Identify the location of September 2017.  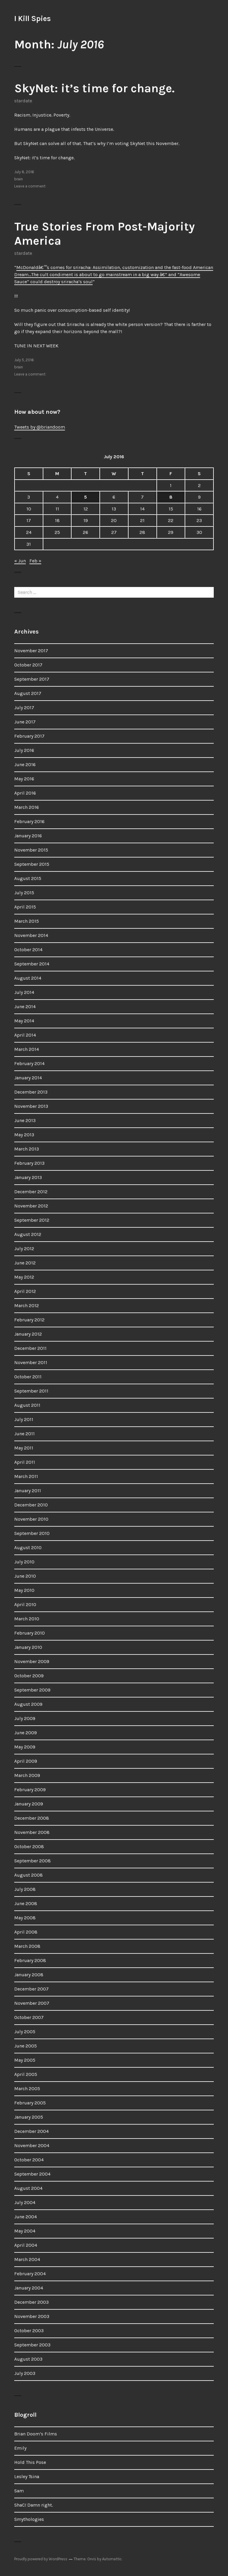
(31, 679).